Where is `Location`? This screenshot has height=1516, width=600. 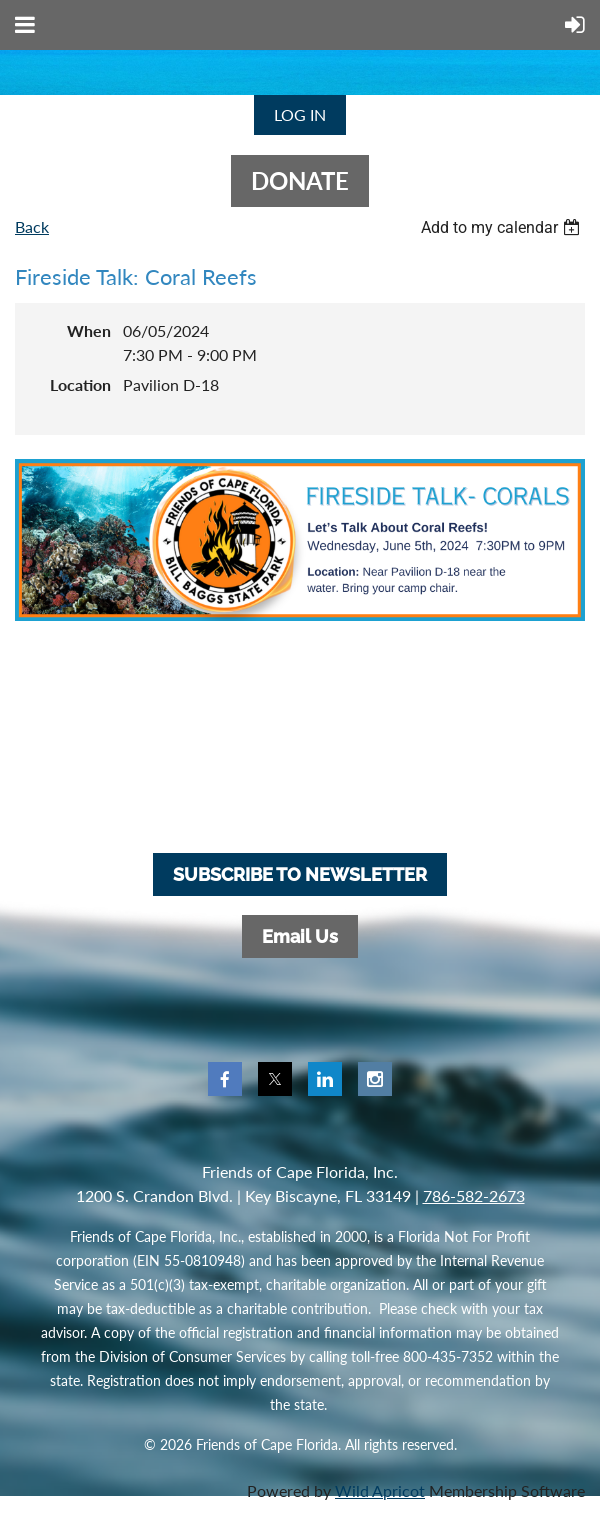
Location is located at coordinates (80, 384).